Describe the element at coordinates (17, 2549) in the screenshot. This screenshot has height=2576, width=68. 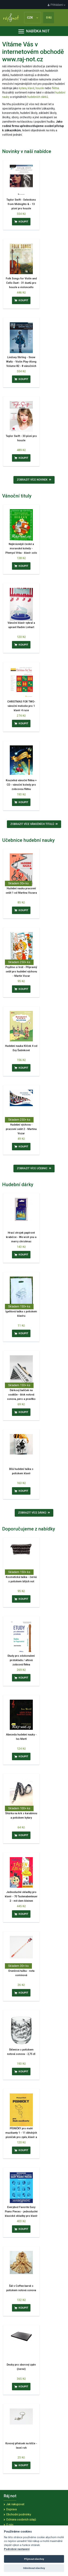
I see `Podrobné nastavení` at that location.